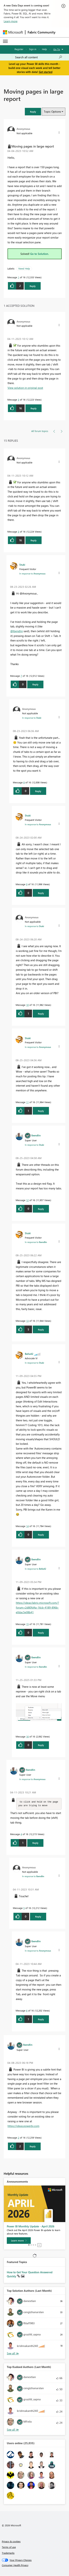  I want to click on 15 [Message 15 of 16], so click(27, 1624).